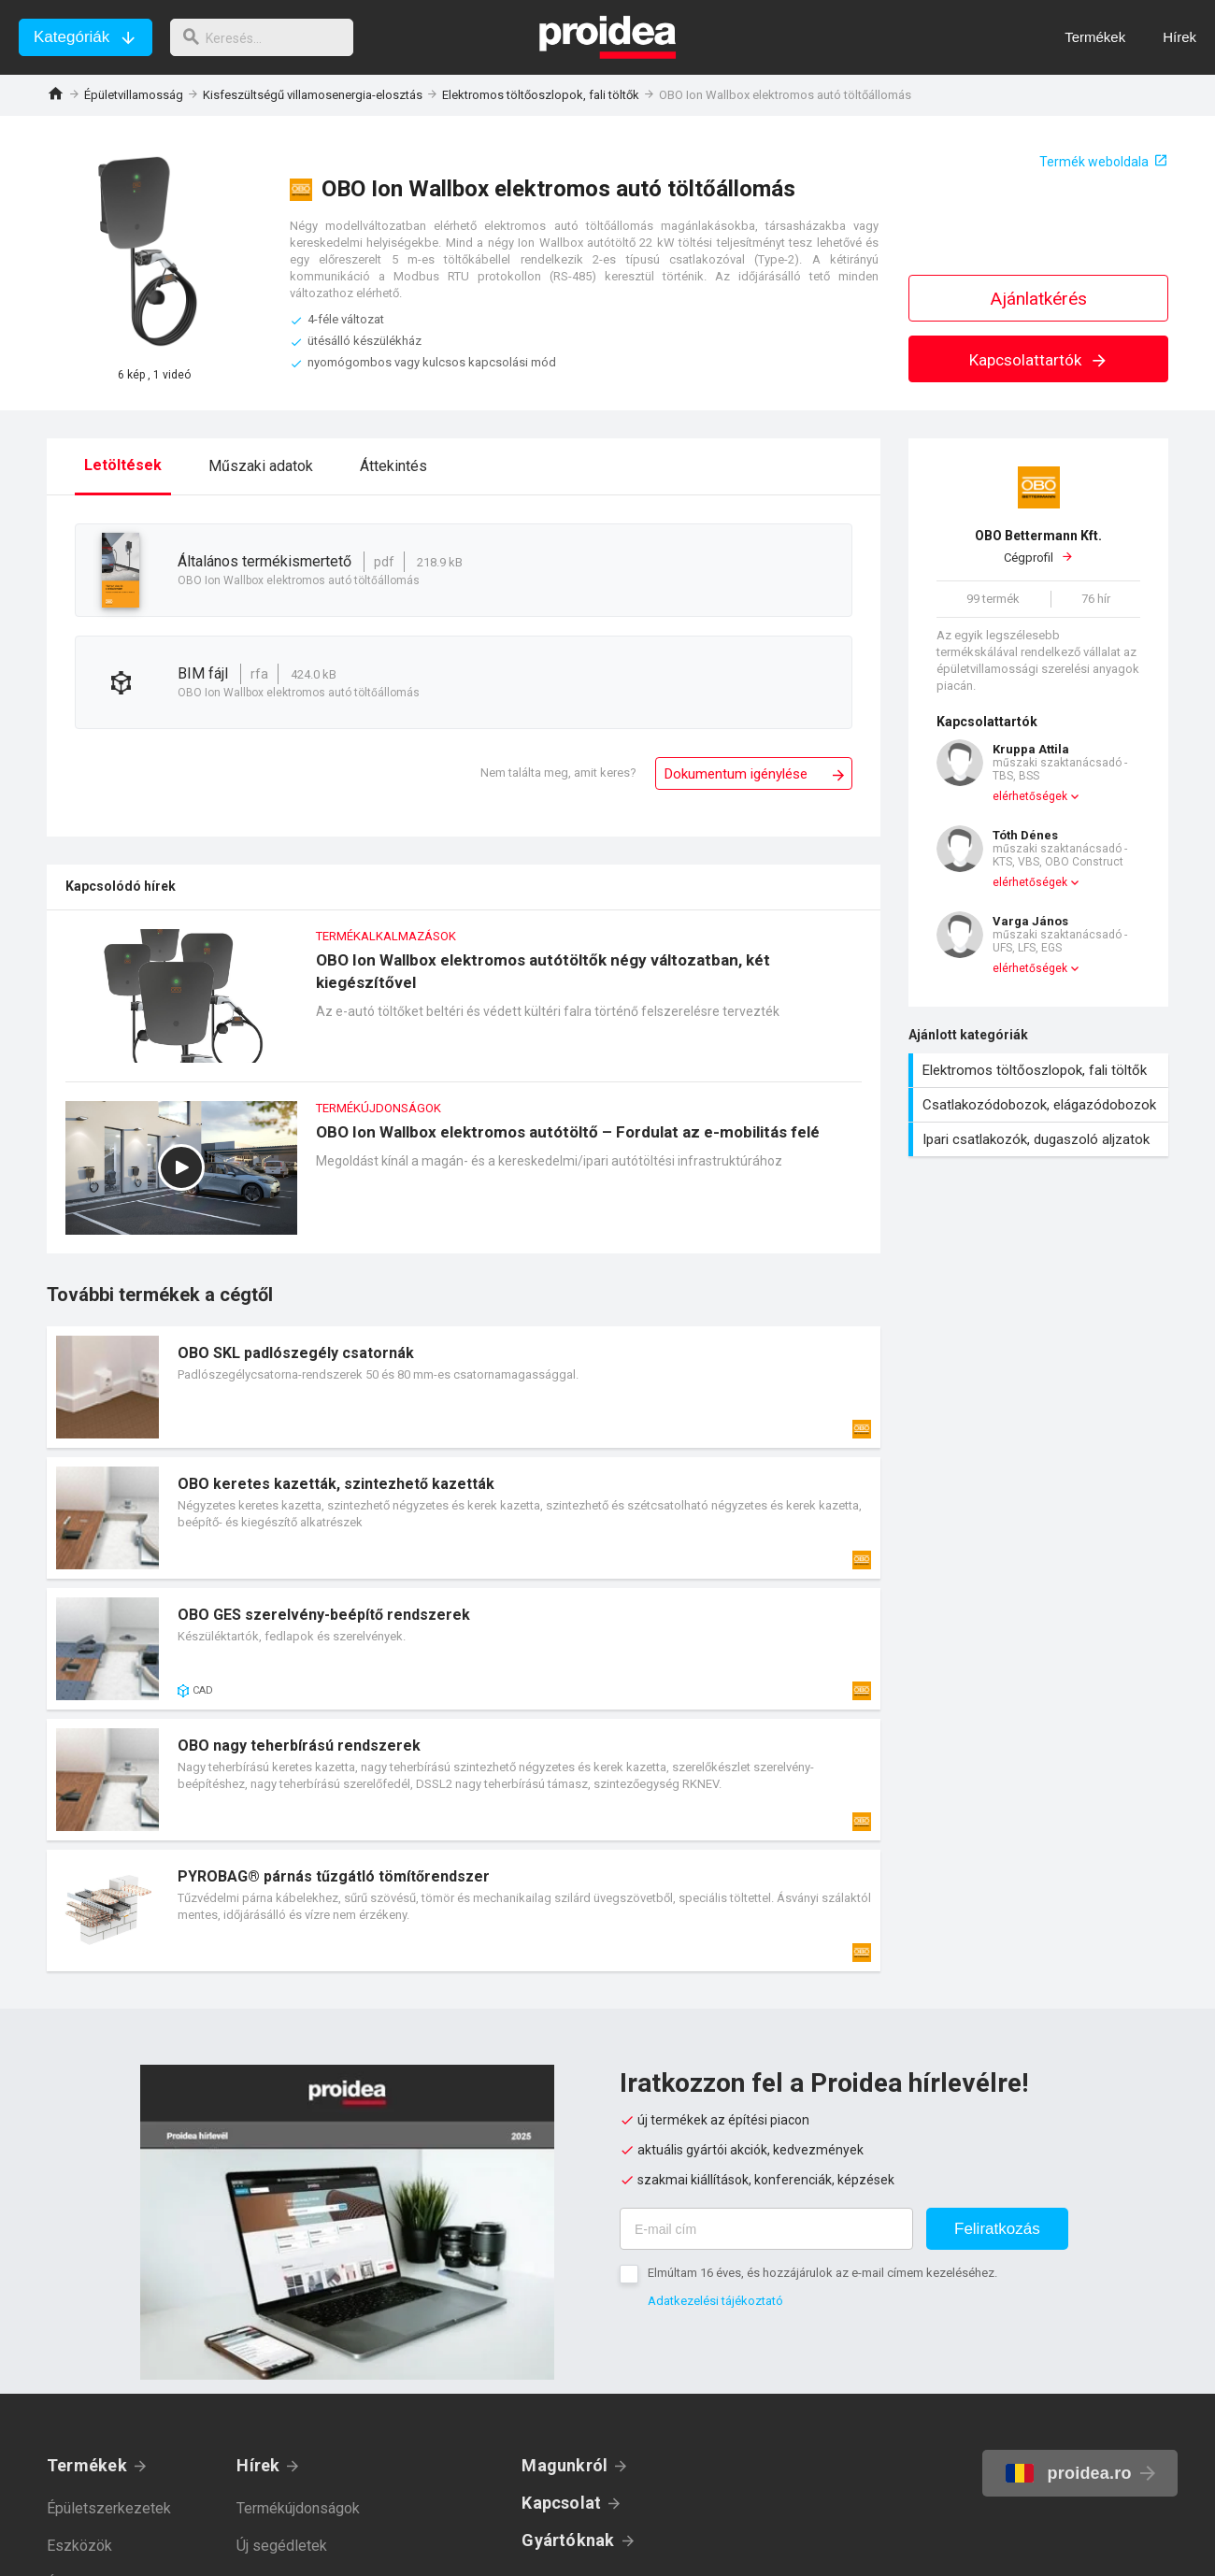  I want to click on Termék kártya, so click(463, 1387).